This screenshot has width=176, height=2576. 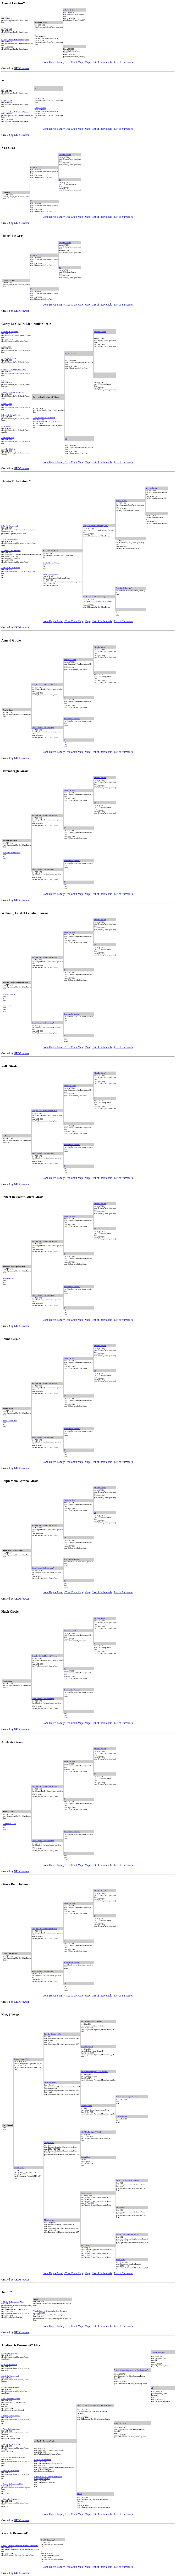 I want to click on Arnold De Grentemesnil, so click(x=9, y=539).